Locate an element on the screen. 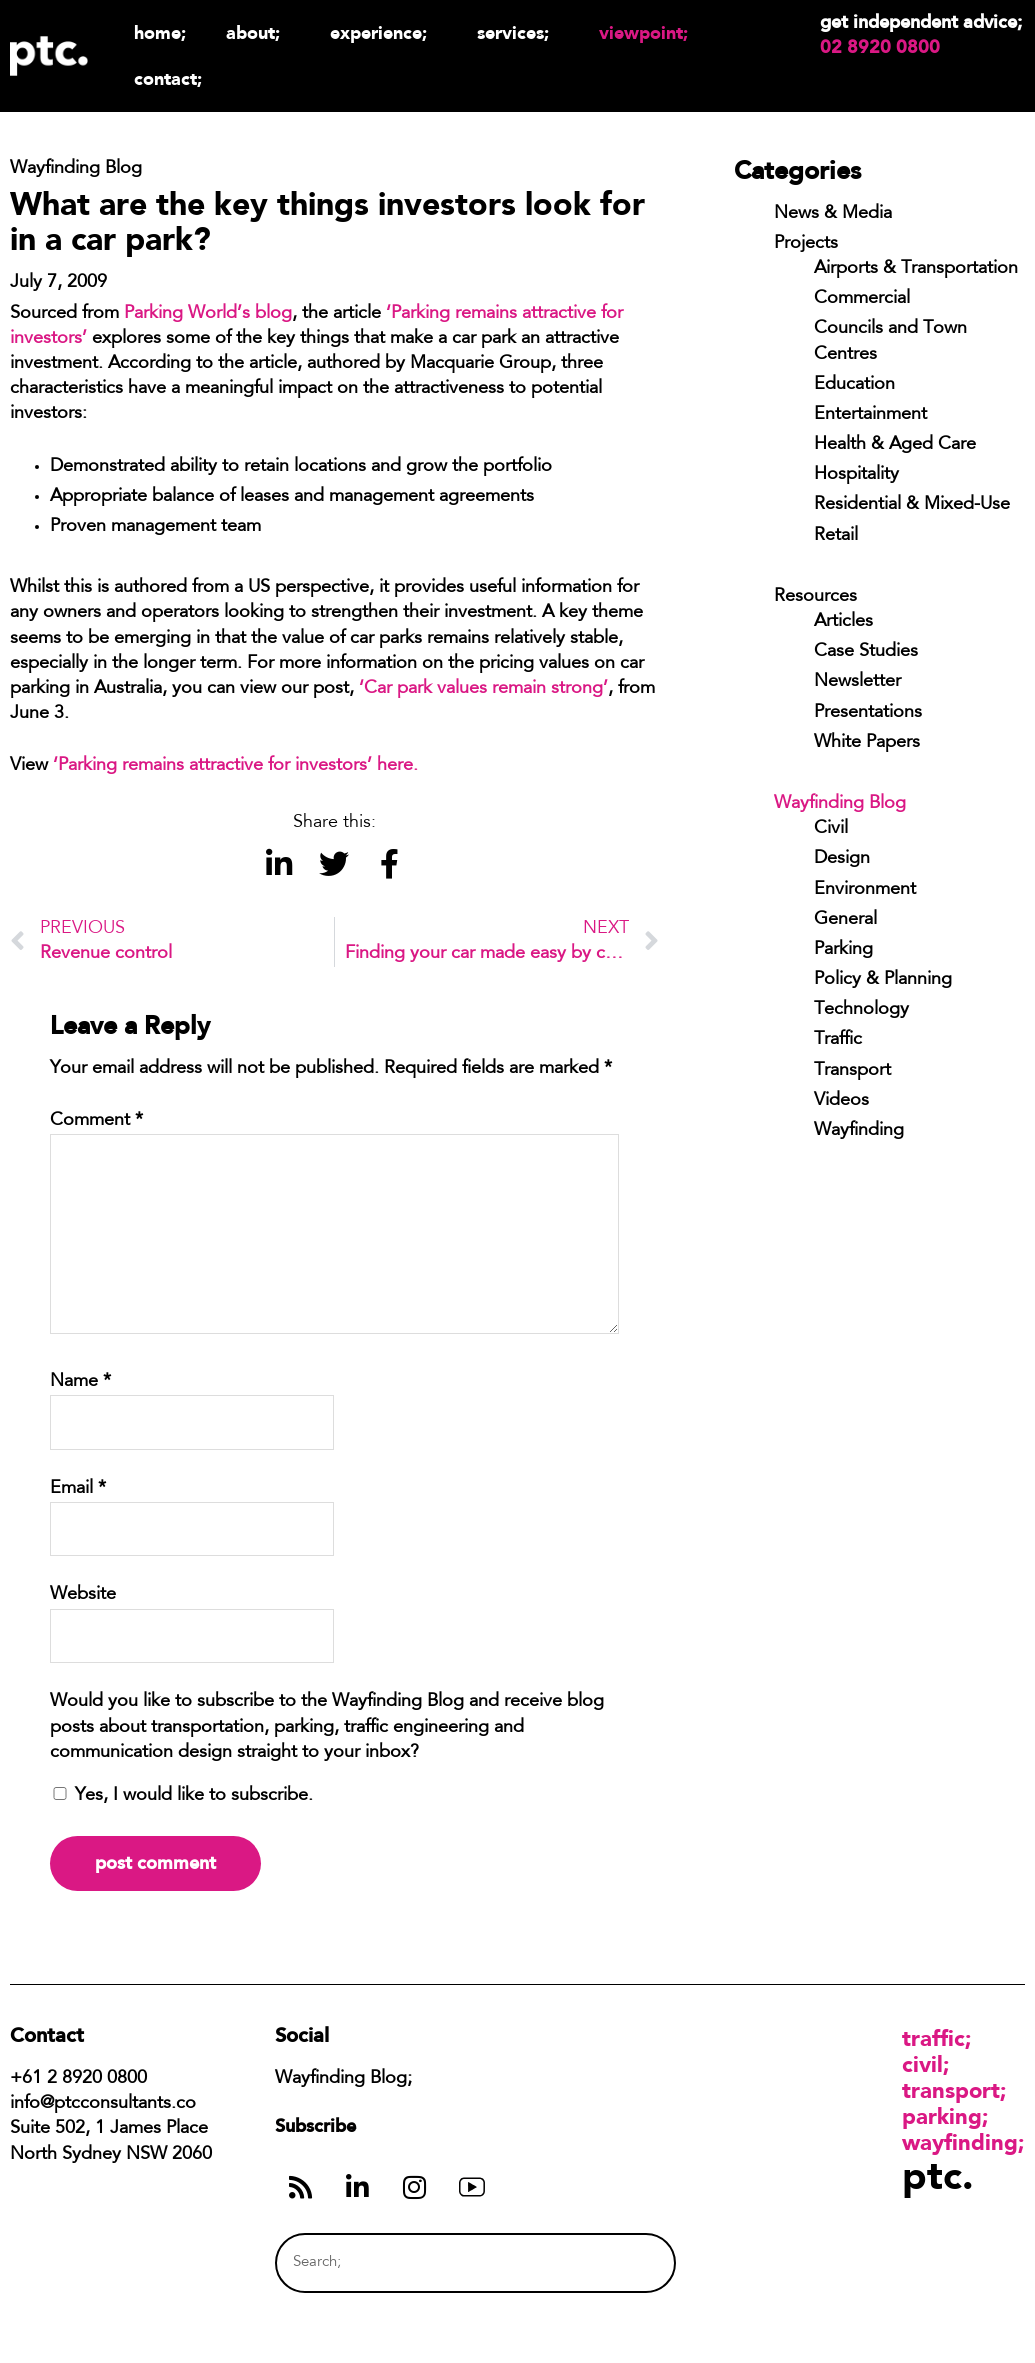  +61 2 8920 0800 is located at coordinates (78, 2079).